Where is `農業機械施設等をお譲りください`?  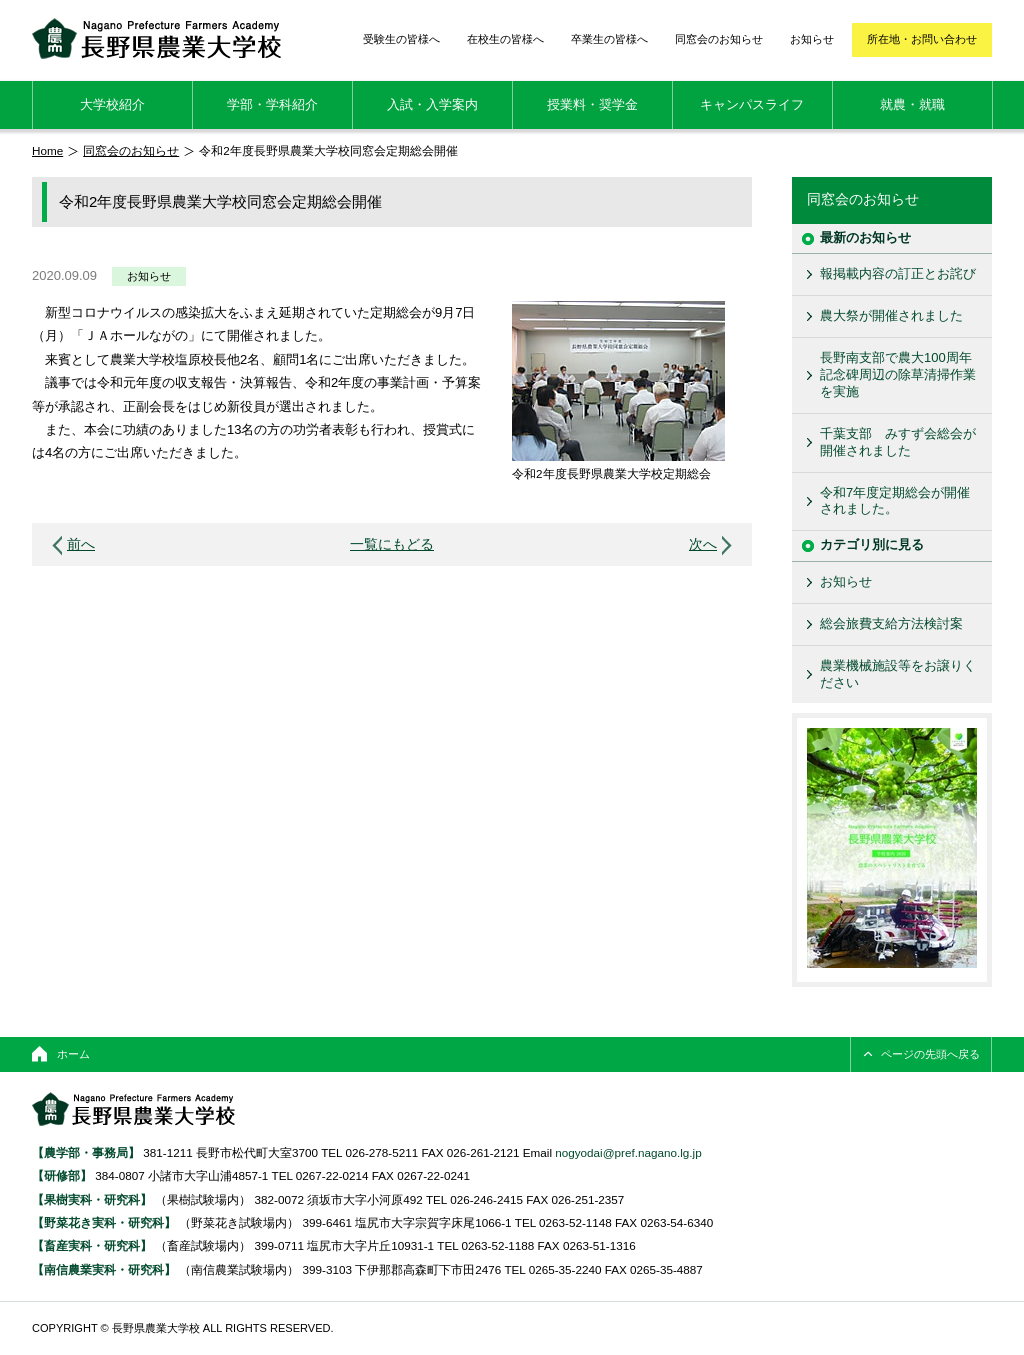 農業機械施設等をお譲りください is located at coordinates (898, 674).